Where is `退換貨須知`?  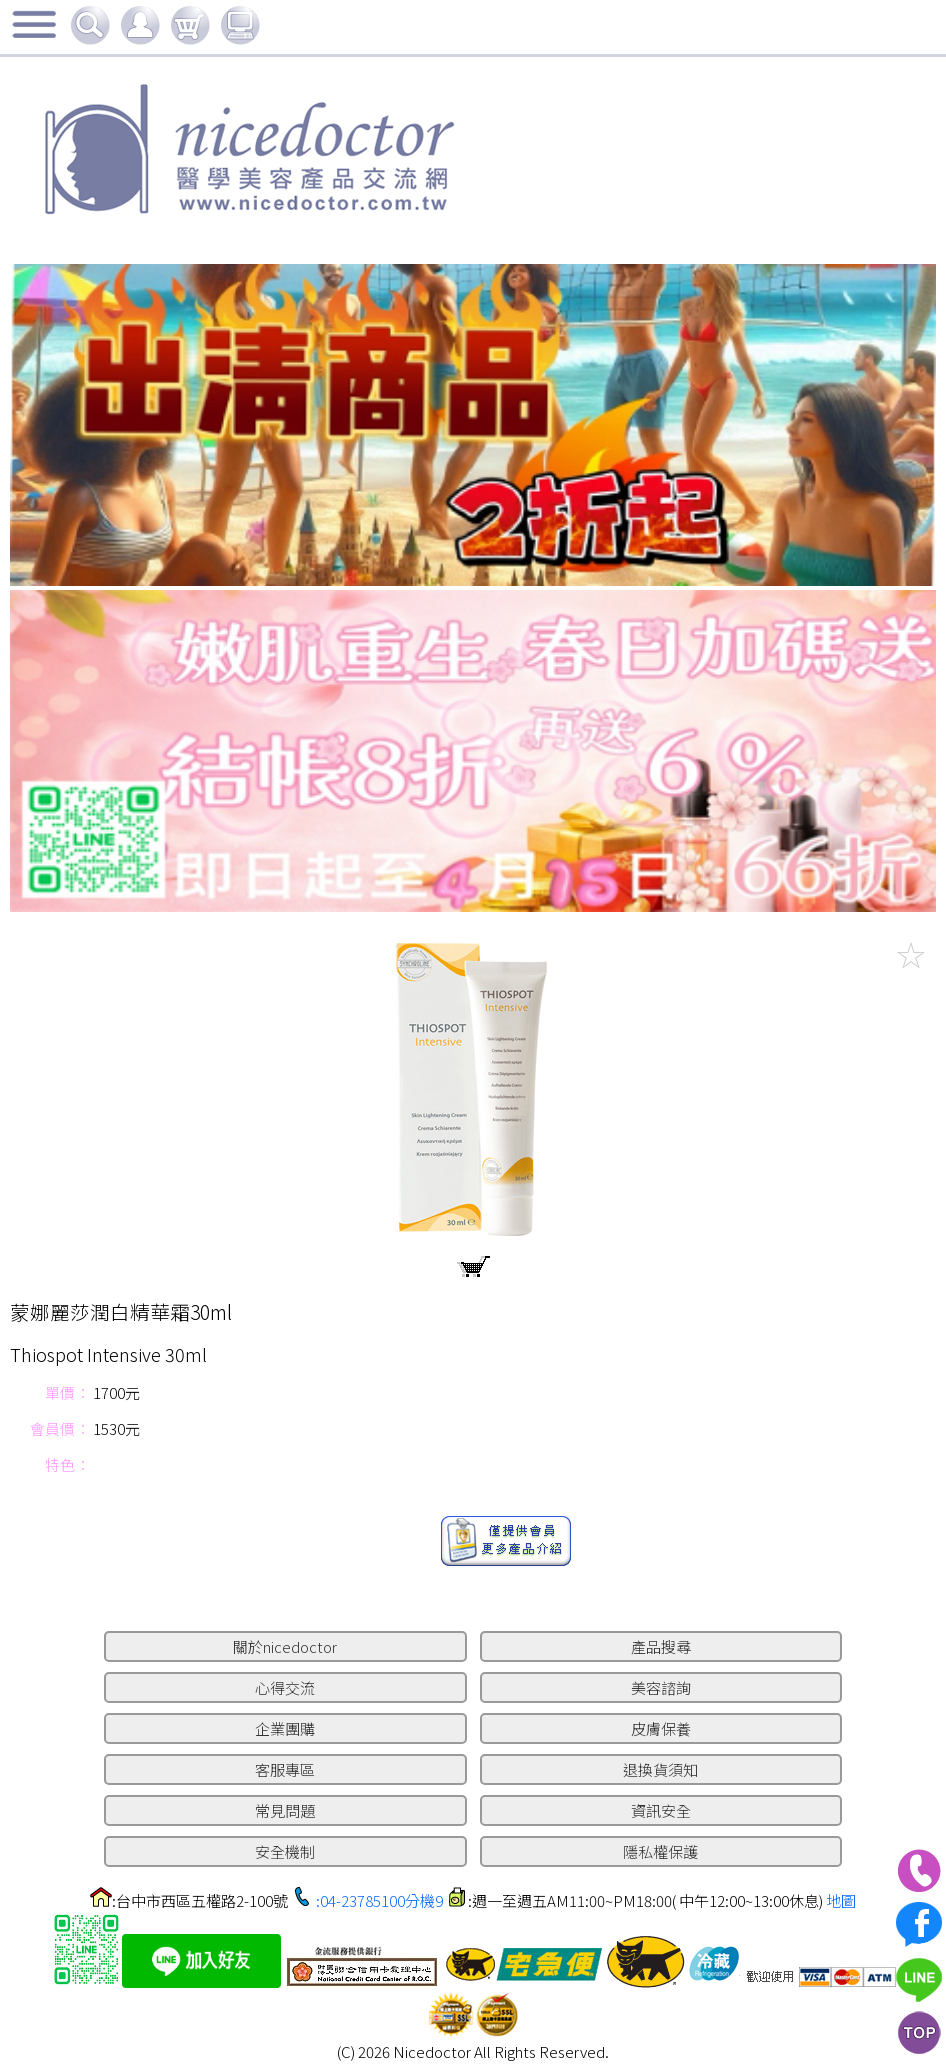
退換貨須知 is located at coordinates (660, 1769).